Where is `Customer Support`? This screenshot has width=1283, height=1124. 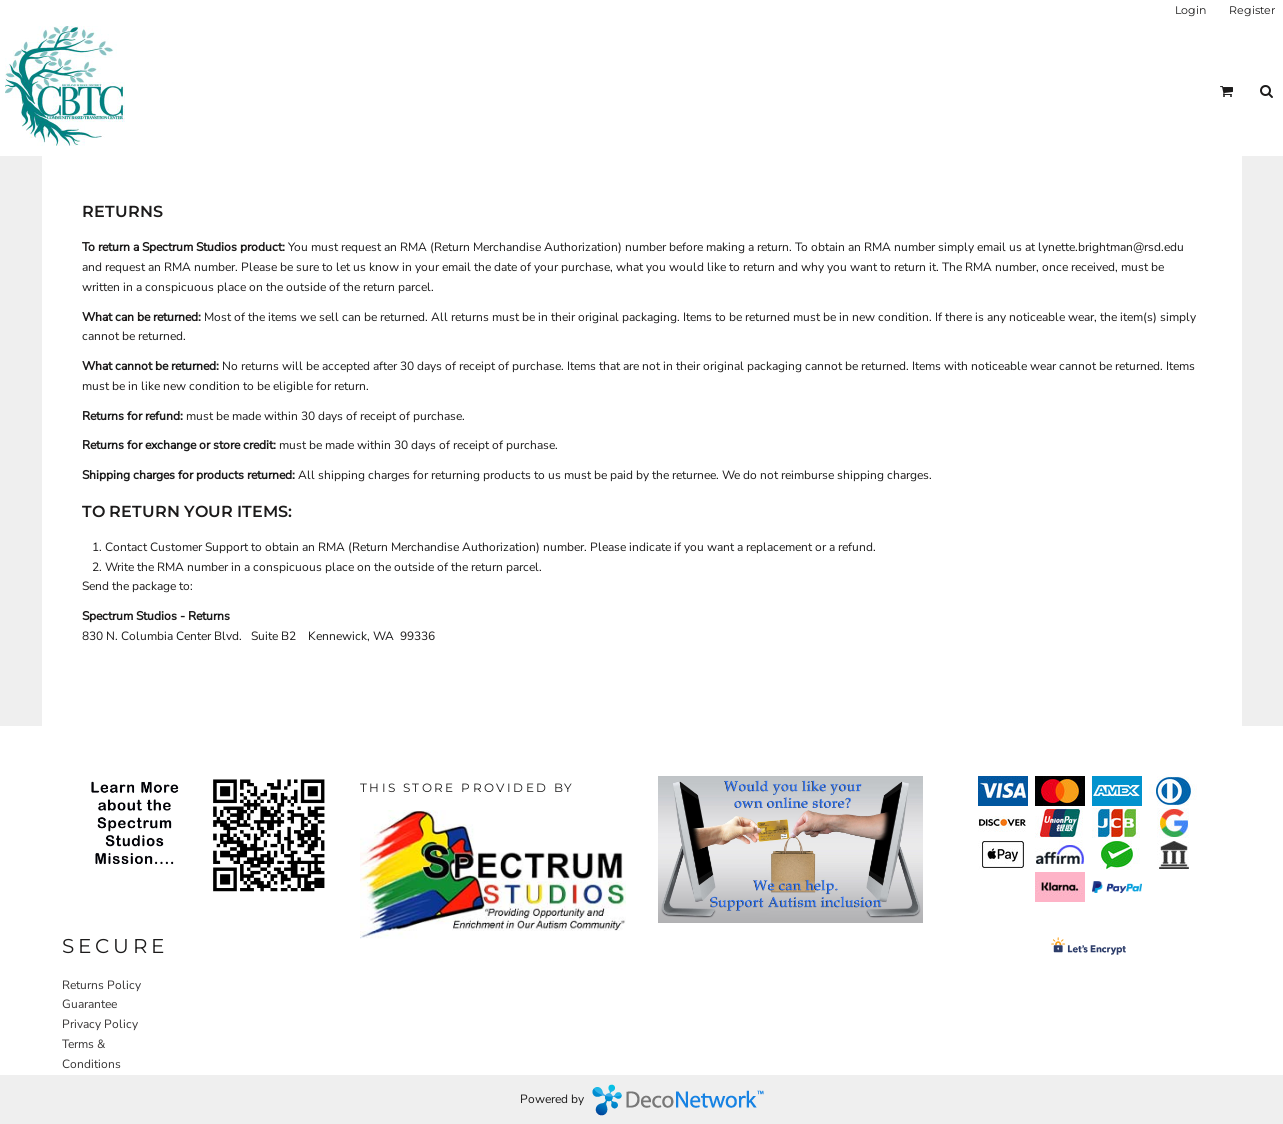
Customer Support is located at coordinates (199, 547).